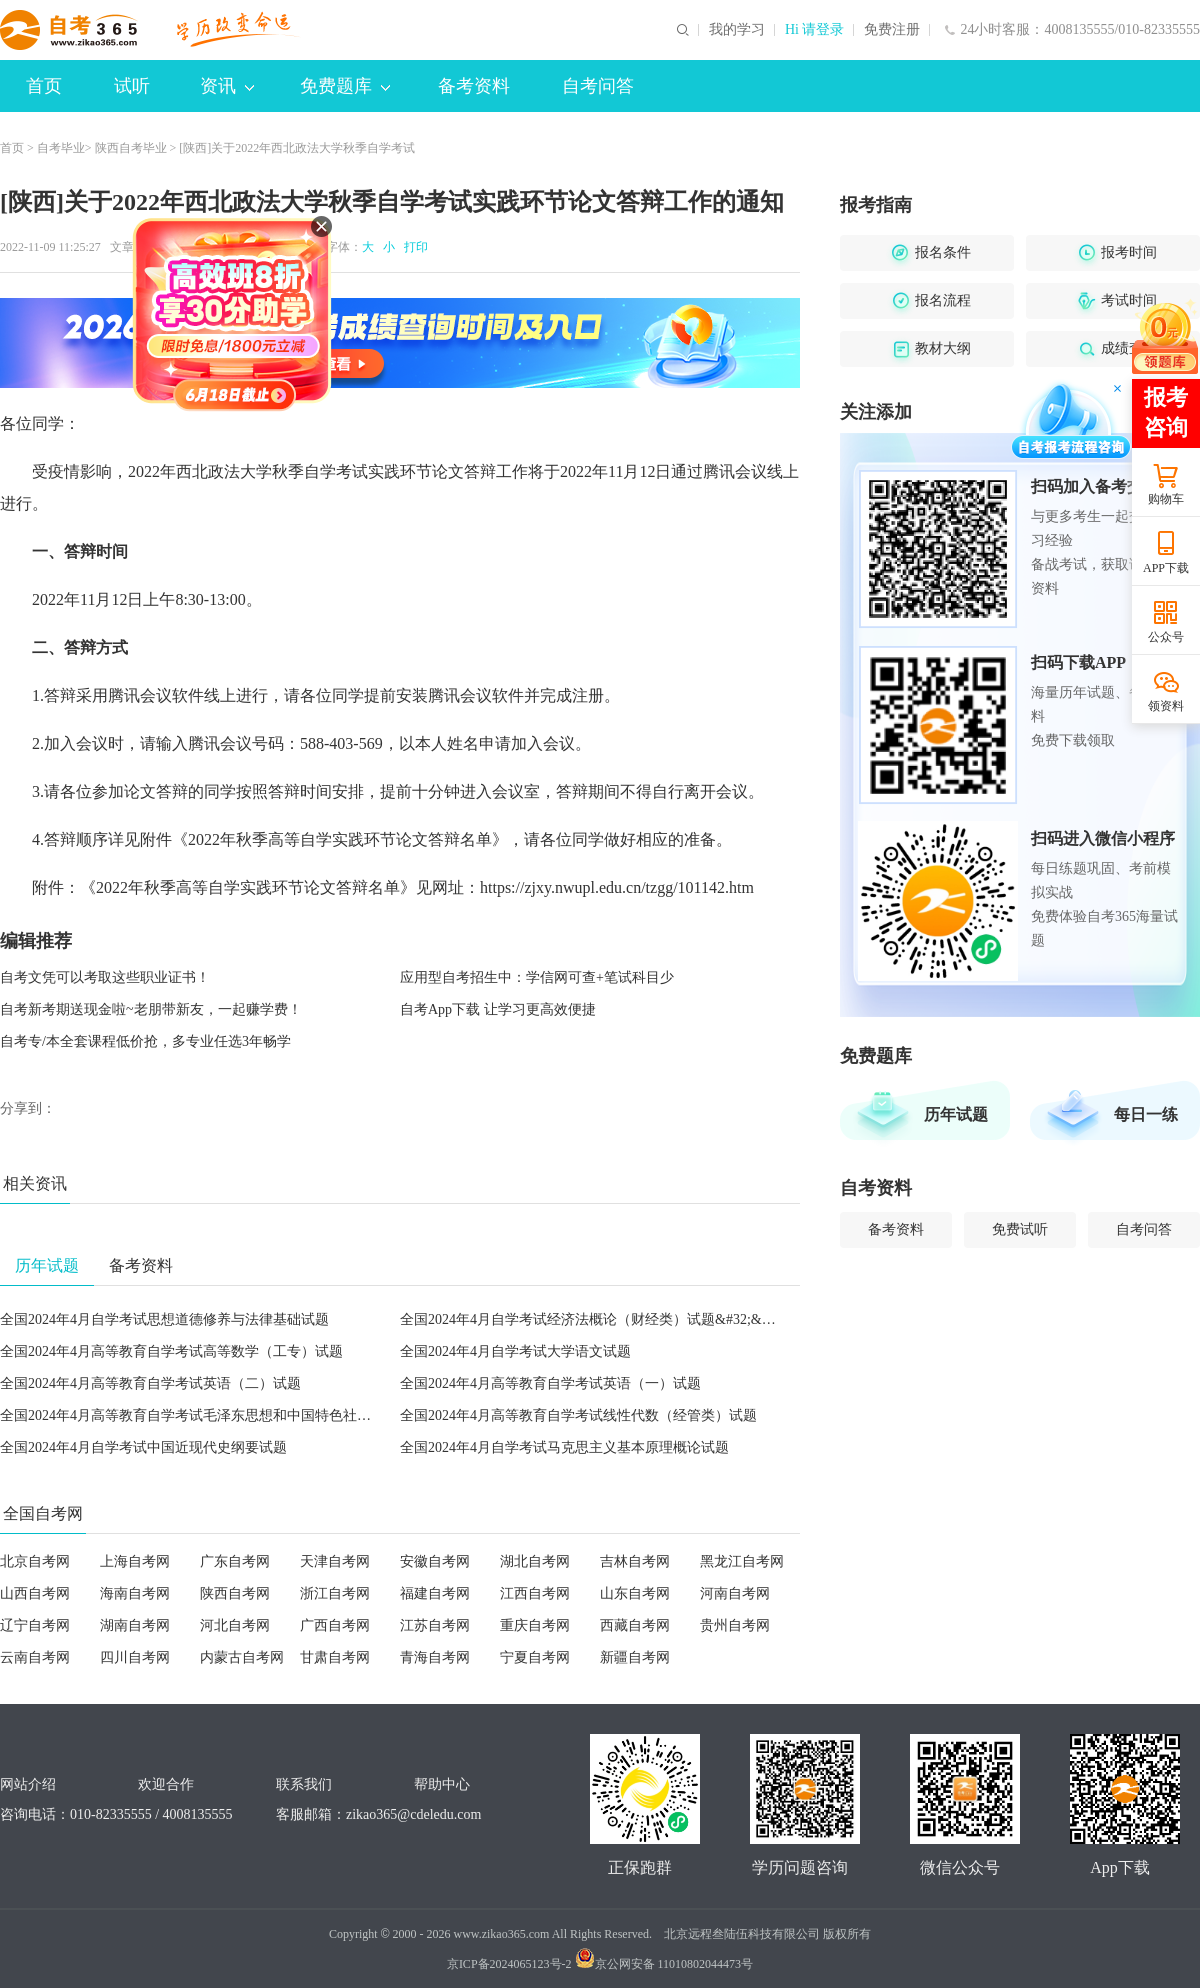  What do you see at coordinates (35, 1657) in the screenshot?
I see `云南自考网` at bounding box center [35, 1657].